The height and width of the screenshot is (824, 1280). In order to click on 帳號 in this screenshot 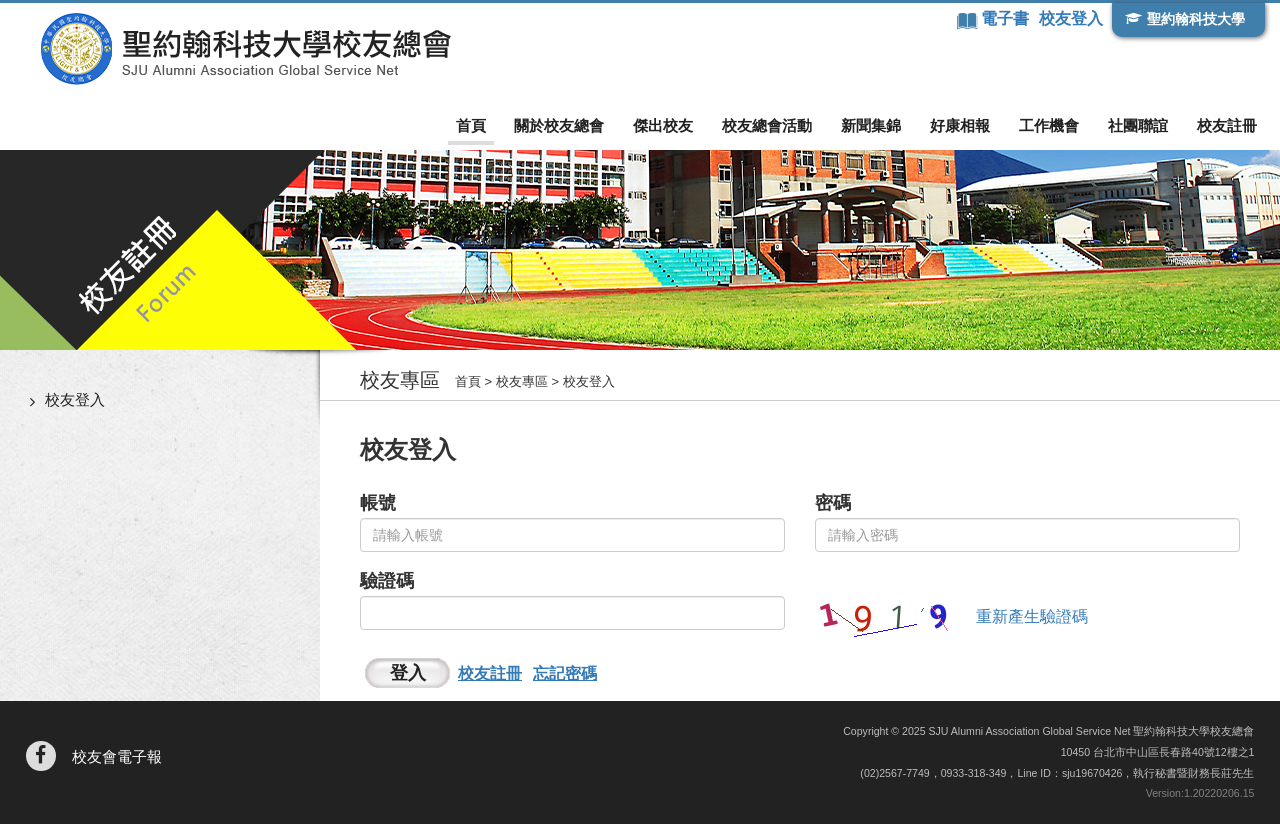, I will do `click(378, 503)`.